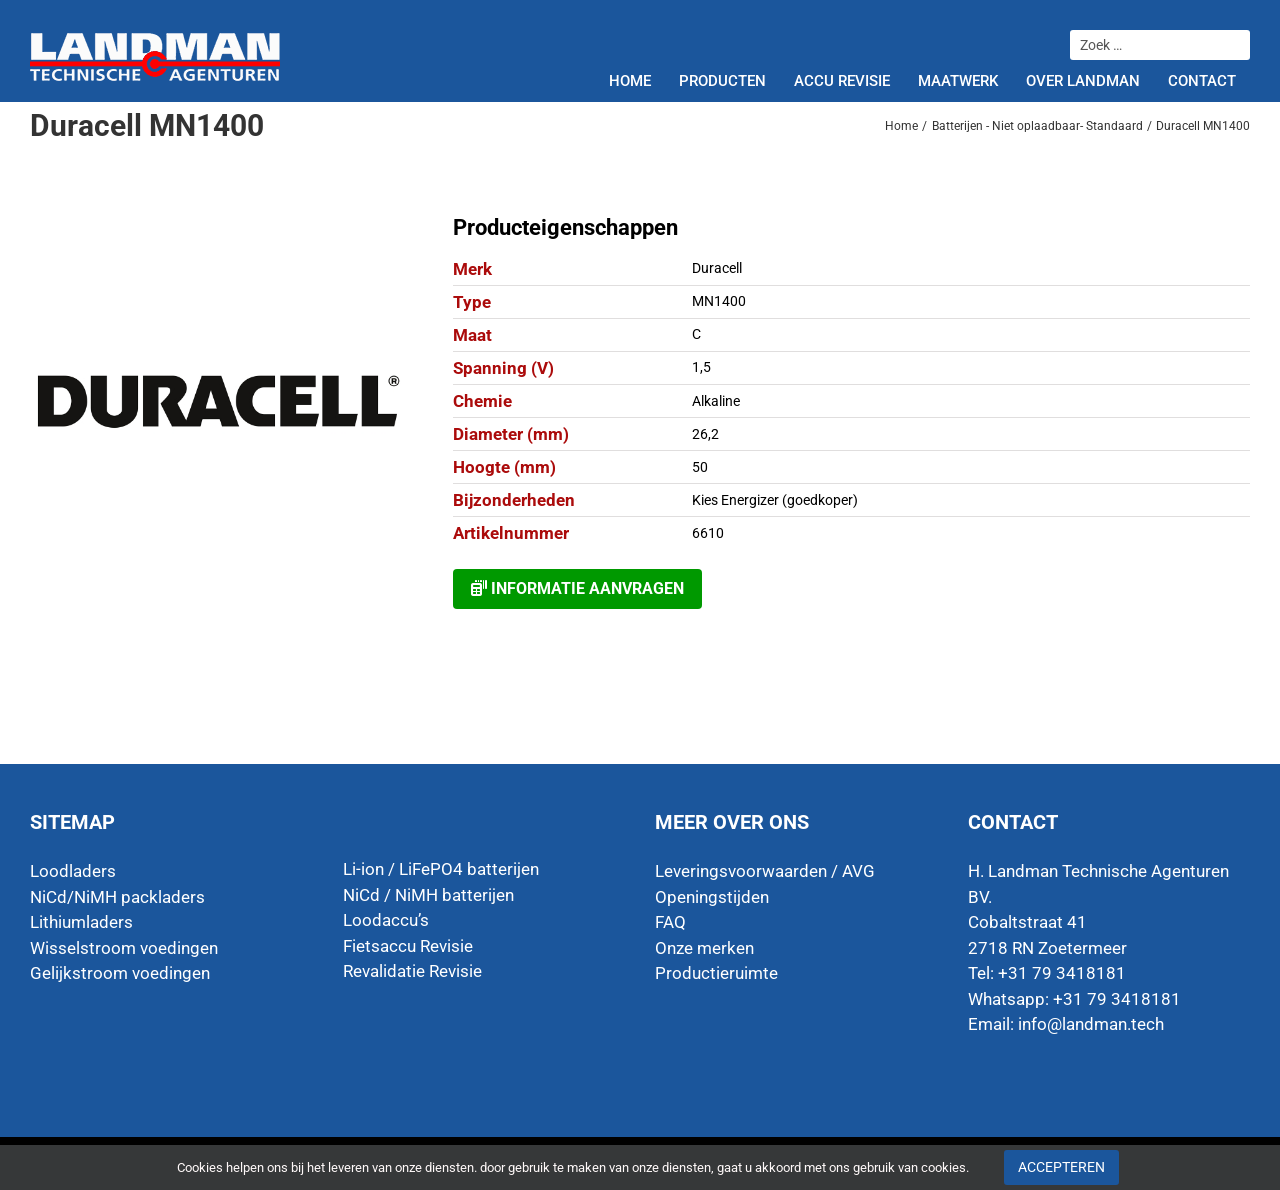 The height and width of the screenshot is (1190, 1280). I want to click on Accepteren, so click(1061, 1167).